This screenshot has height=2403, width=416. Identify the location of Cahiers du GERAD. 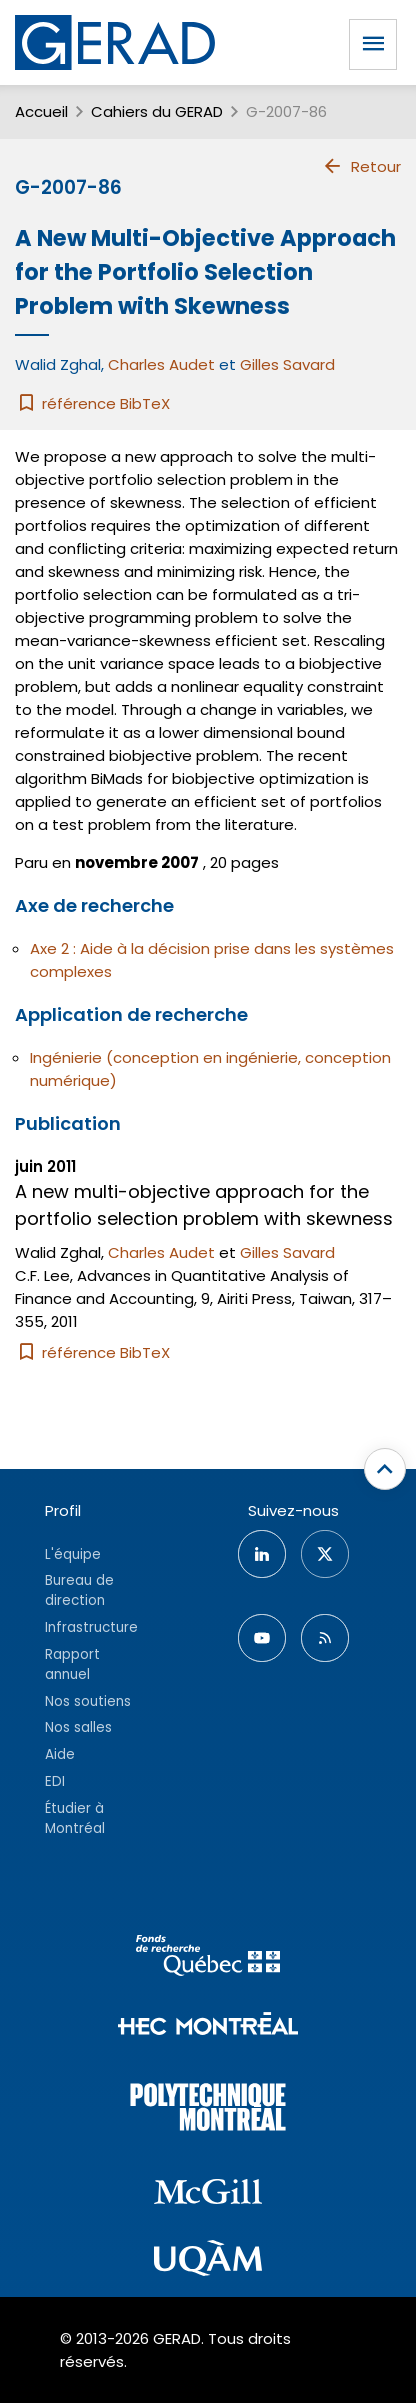
(157, 111).